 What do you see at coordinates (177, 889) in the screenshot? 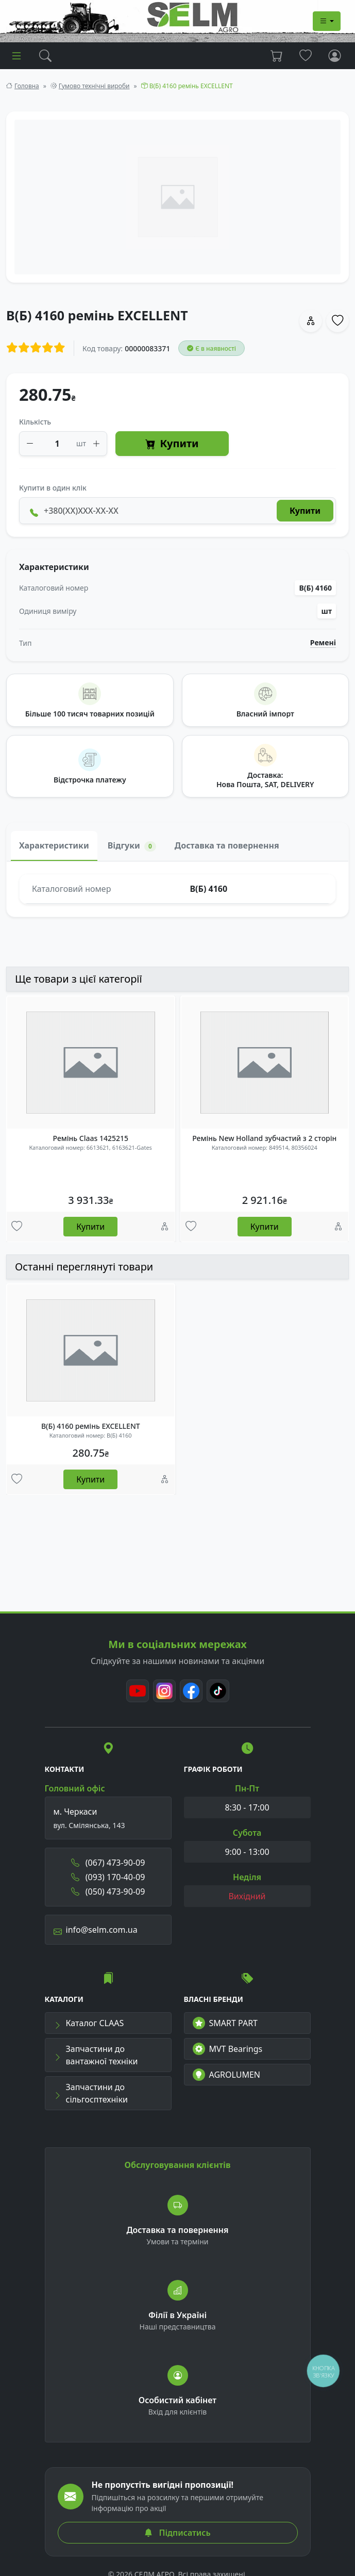
I see `[tabpanel]` at bounding box center [177, 889].